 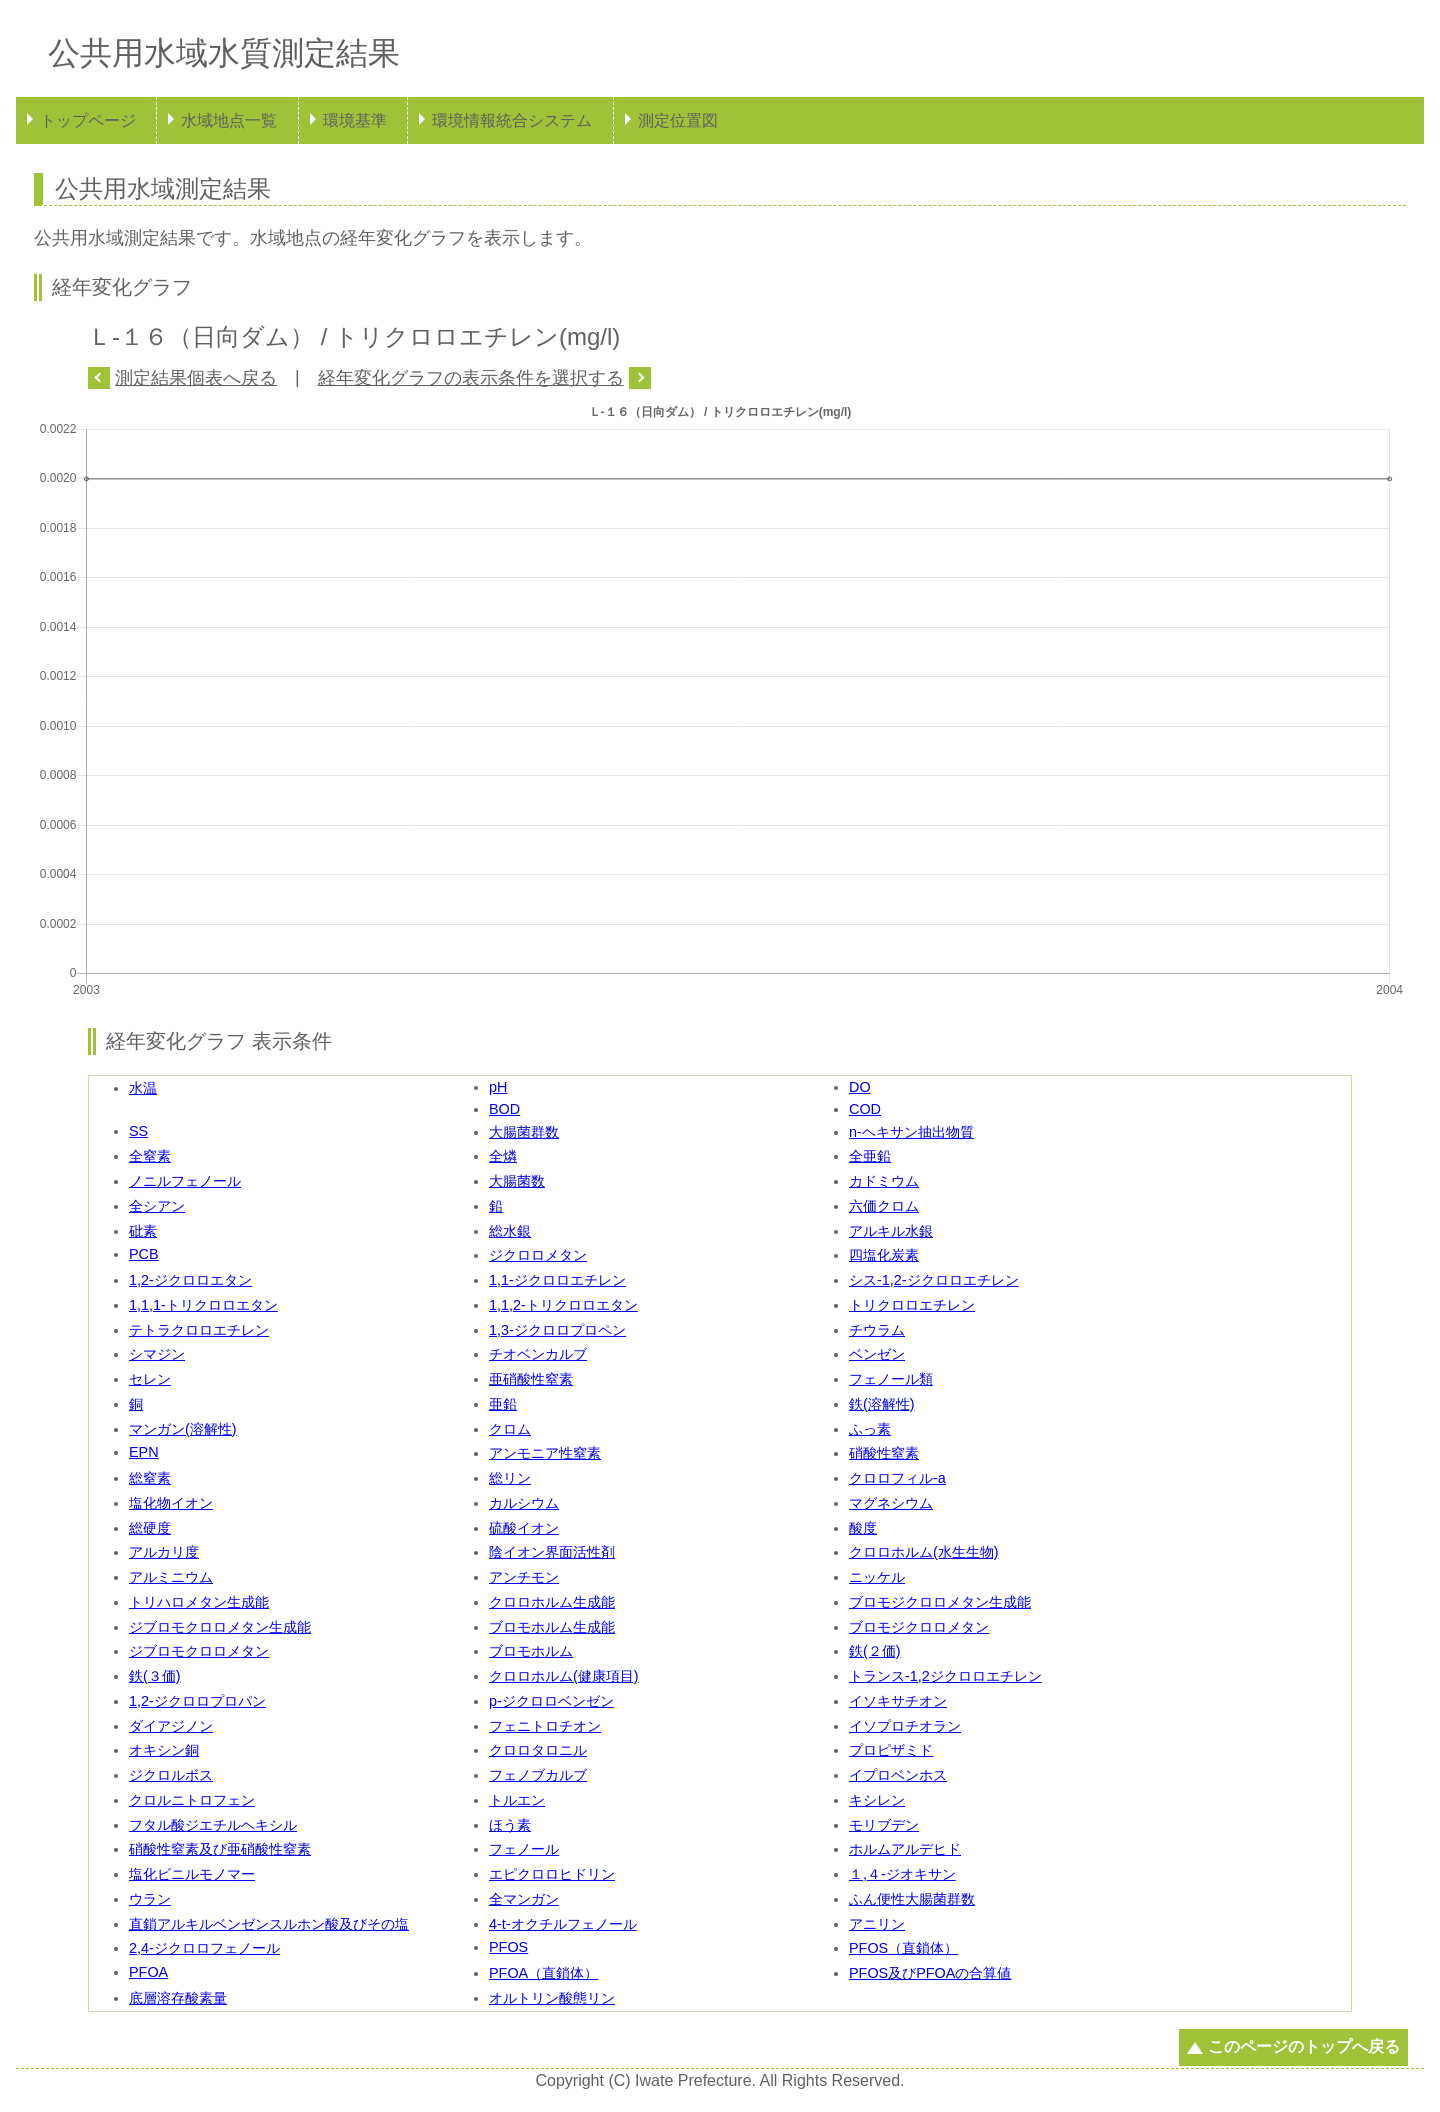 What do you see at coordinates (150, 1478) in the screenshot?
I see `総窒素` at bounding box center [150, 1478].